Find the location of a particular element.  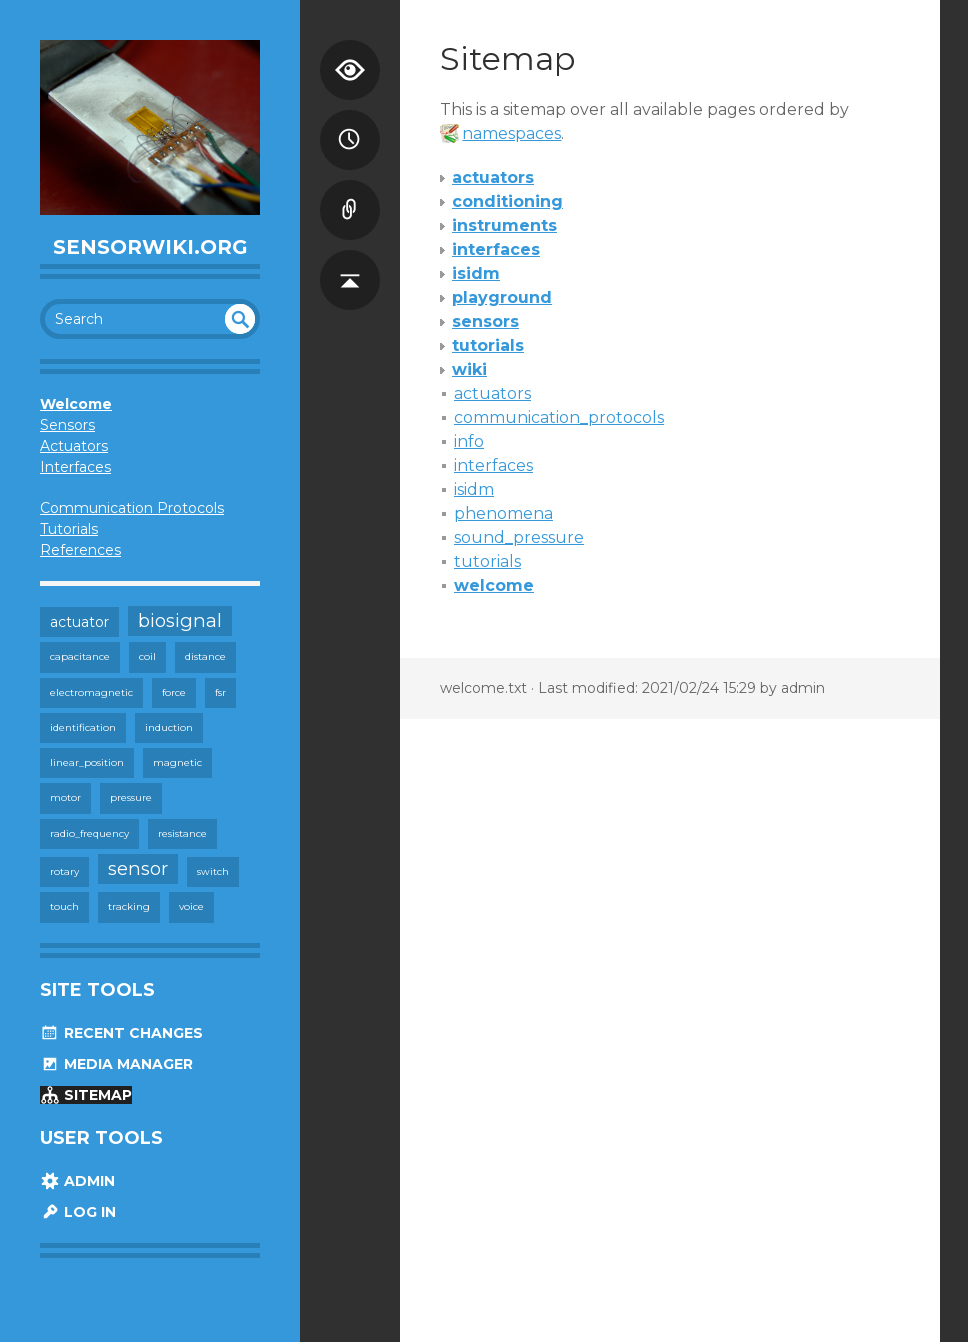

Sensors is located at coordinates (67, 425).